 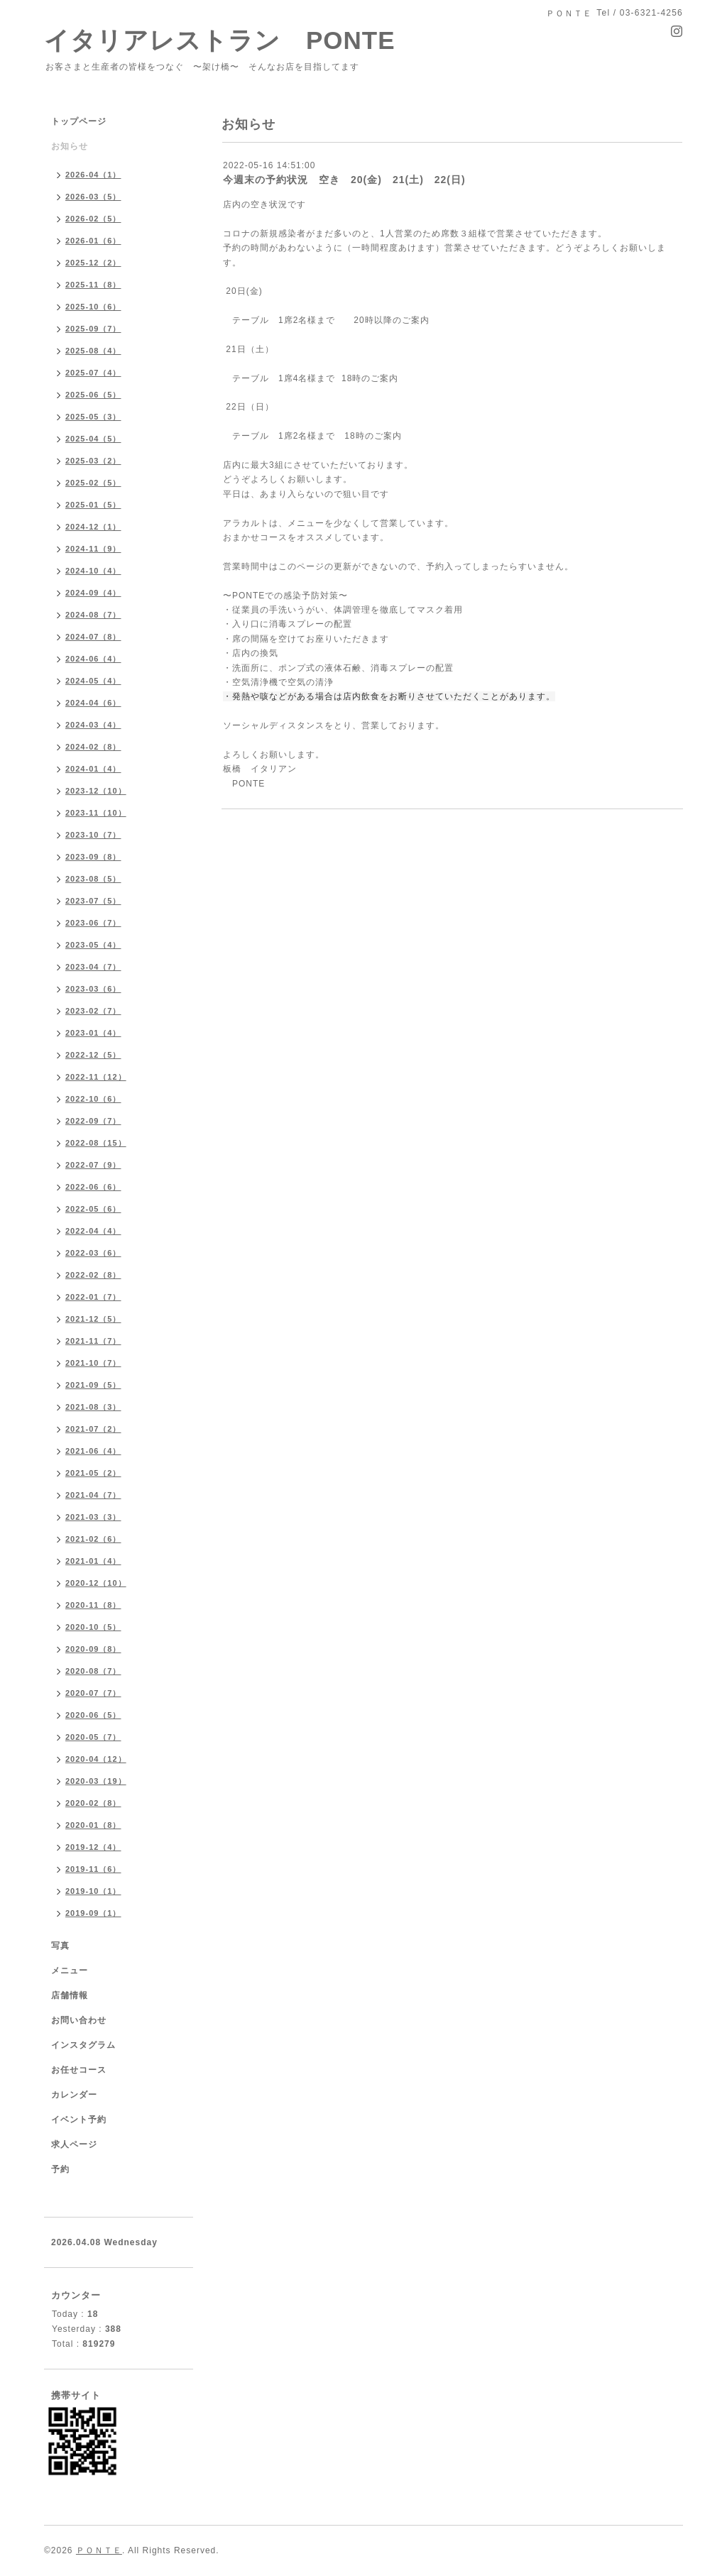 What do you see at coordinates (93, 614) in the screenshot?
I see `2024-08（7）` at bounding box center [93, 614].